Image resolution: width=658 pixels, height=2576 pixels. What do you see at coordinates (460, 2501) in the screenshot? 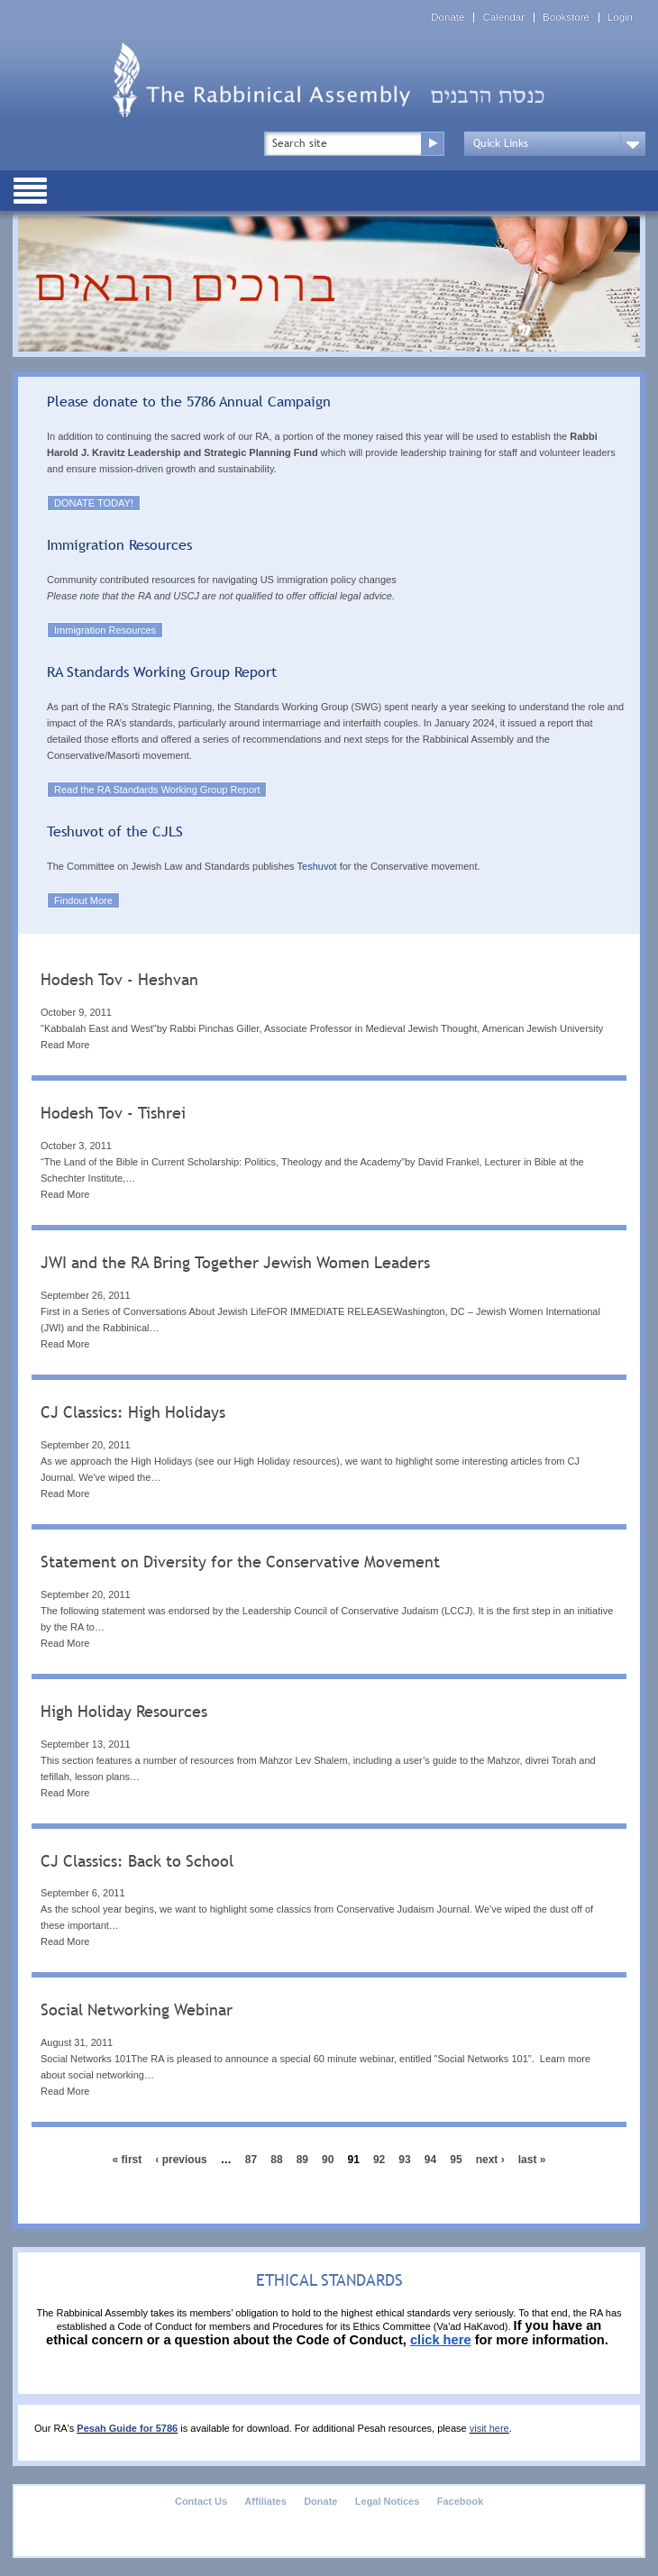
I see `Facebook` at bounding box center [460, 2501].